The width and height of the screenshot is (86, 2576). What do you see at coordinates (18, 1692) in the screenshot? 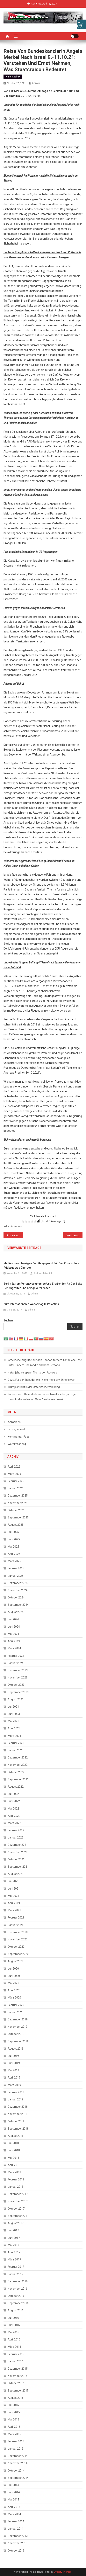
I see `September 2023` at bounding box center [18, 1692].